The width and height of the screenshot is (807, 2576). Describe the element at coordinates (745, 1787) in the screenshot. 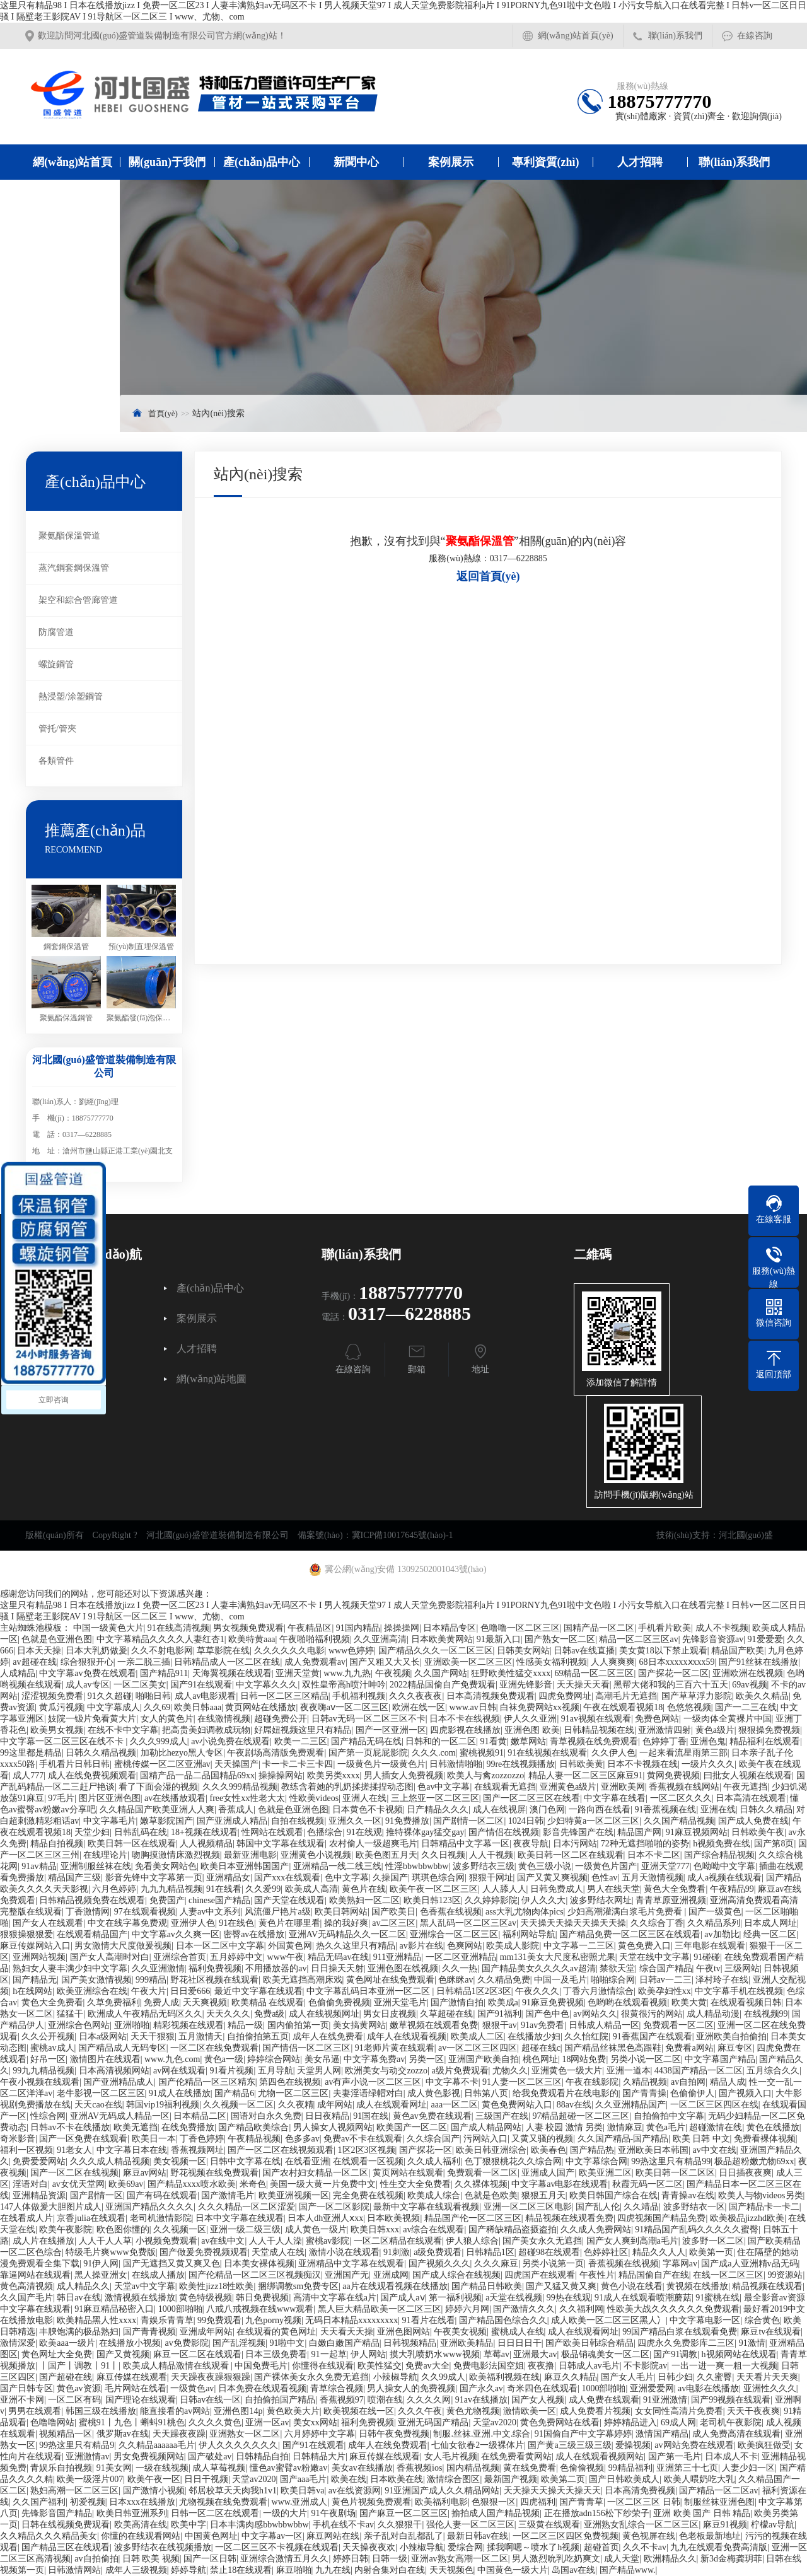

I see `午夜无遮挡` at that location.